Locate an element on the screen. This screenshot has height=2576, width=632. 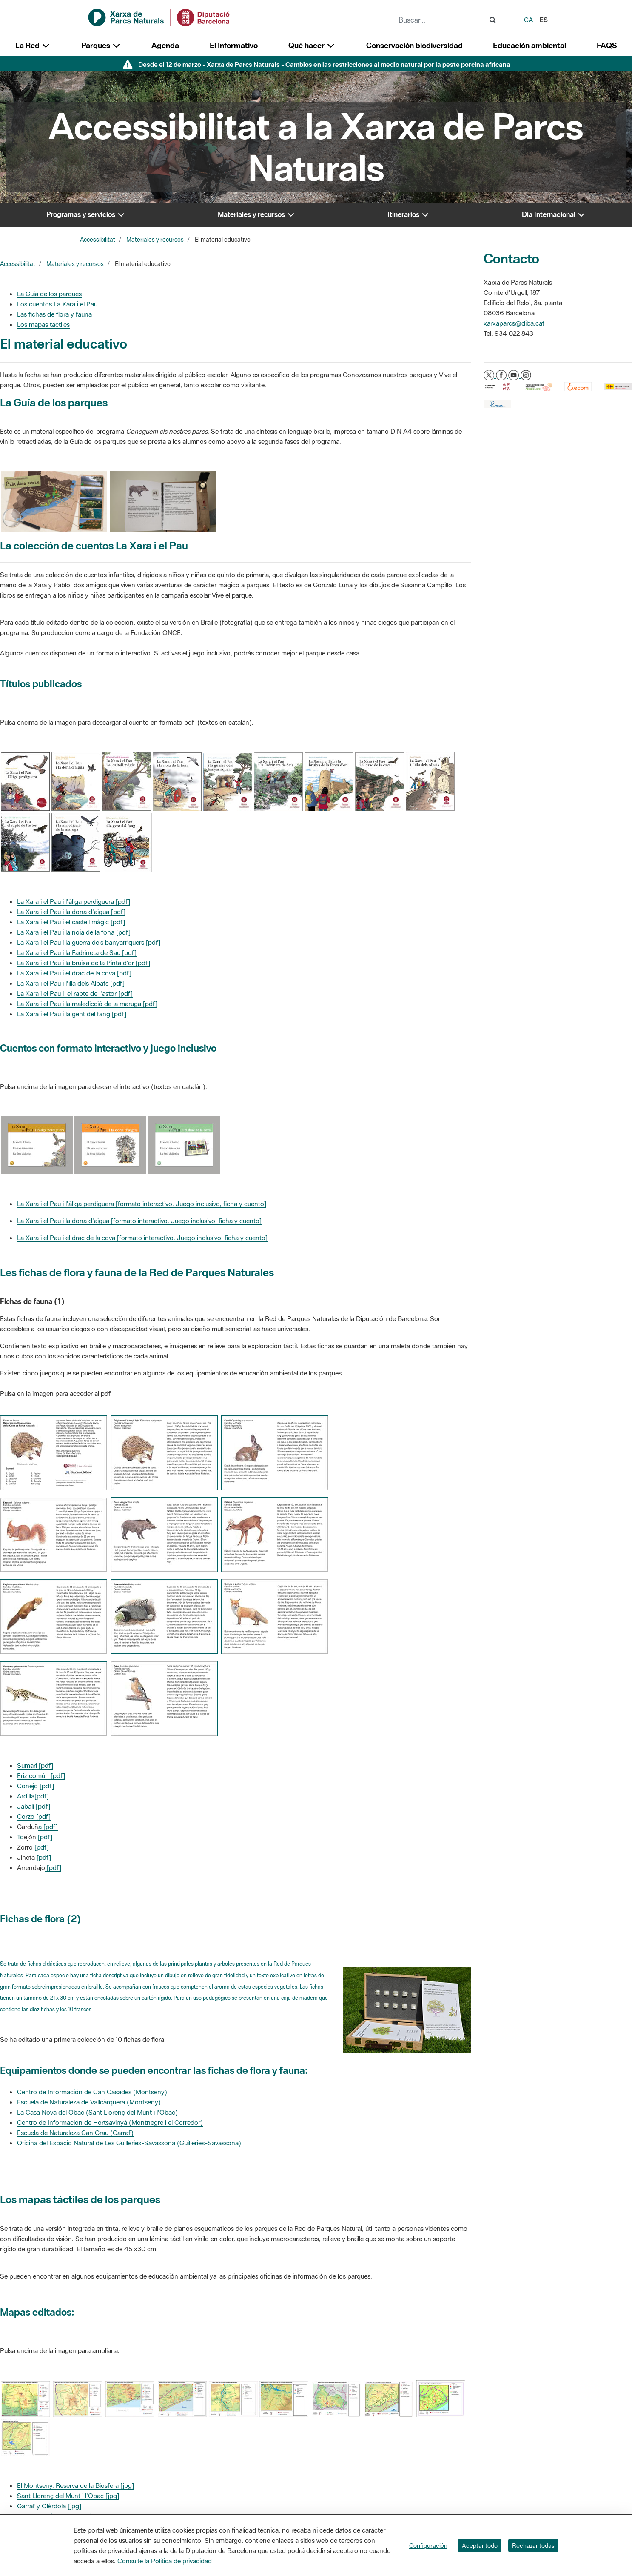
Eriz común [pdf] is located at coordinates (41, 1775).